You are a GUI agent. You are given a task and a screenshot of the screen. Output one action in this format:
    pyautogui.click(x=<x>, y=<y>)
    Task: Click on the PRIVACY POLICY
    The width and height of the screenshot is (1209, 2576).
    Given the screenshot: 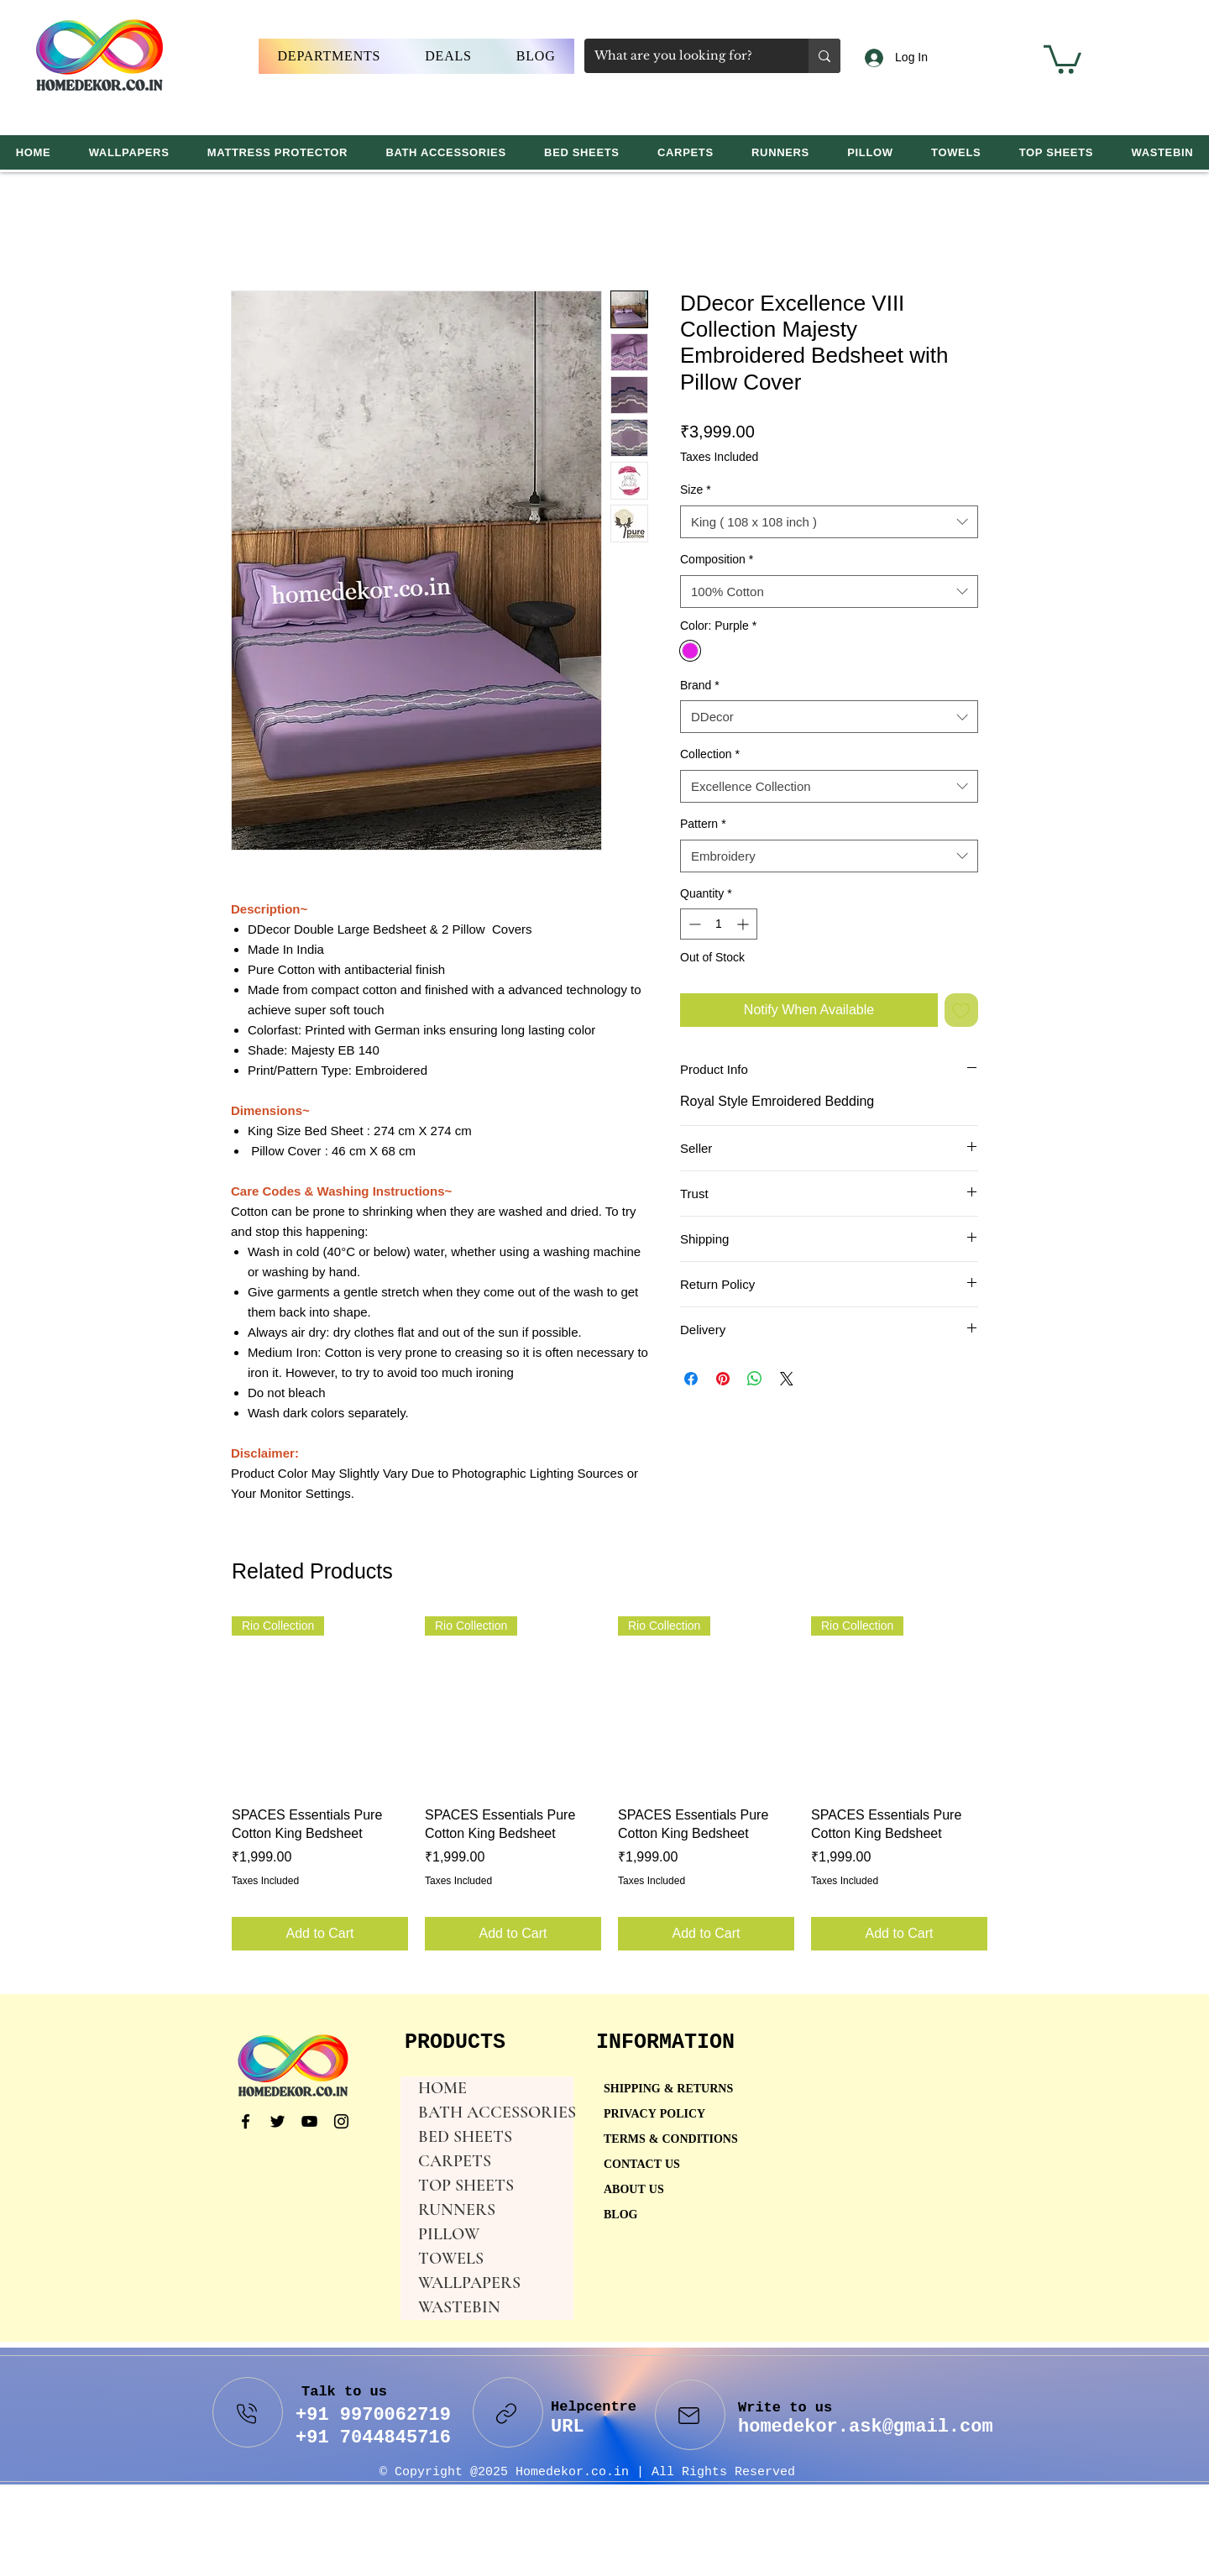 What is the action you would take?
    pyautogui.click(x=656, y=2114)
    